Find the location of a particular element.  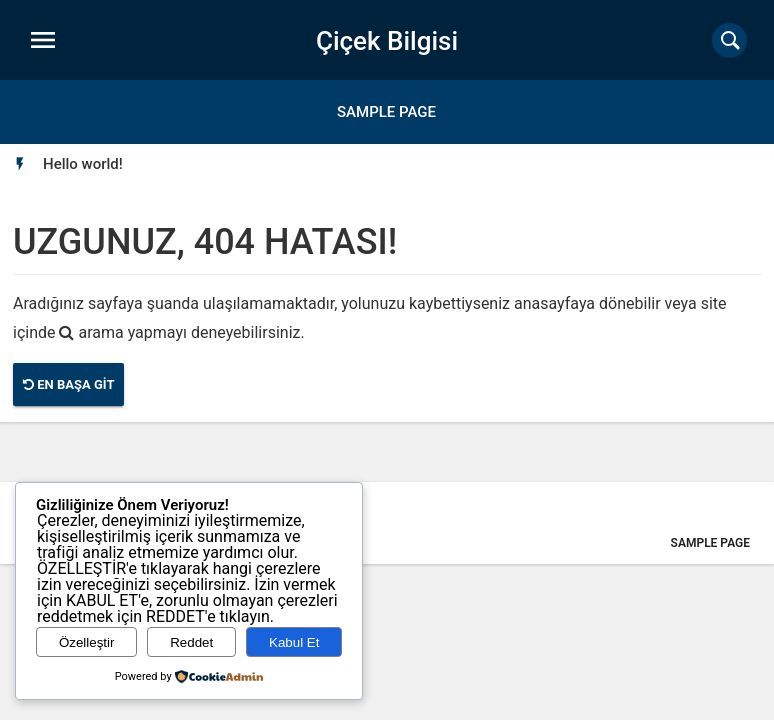

Sample Page is located at coordinates (386, 112).